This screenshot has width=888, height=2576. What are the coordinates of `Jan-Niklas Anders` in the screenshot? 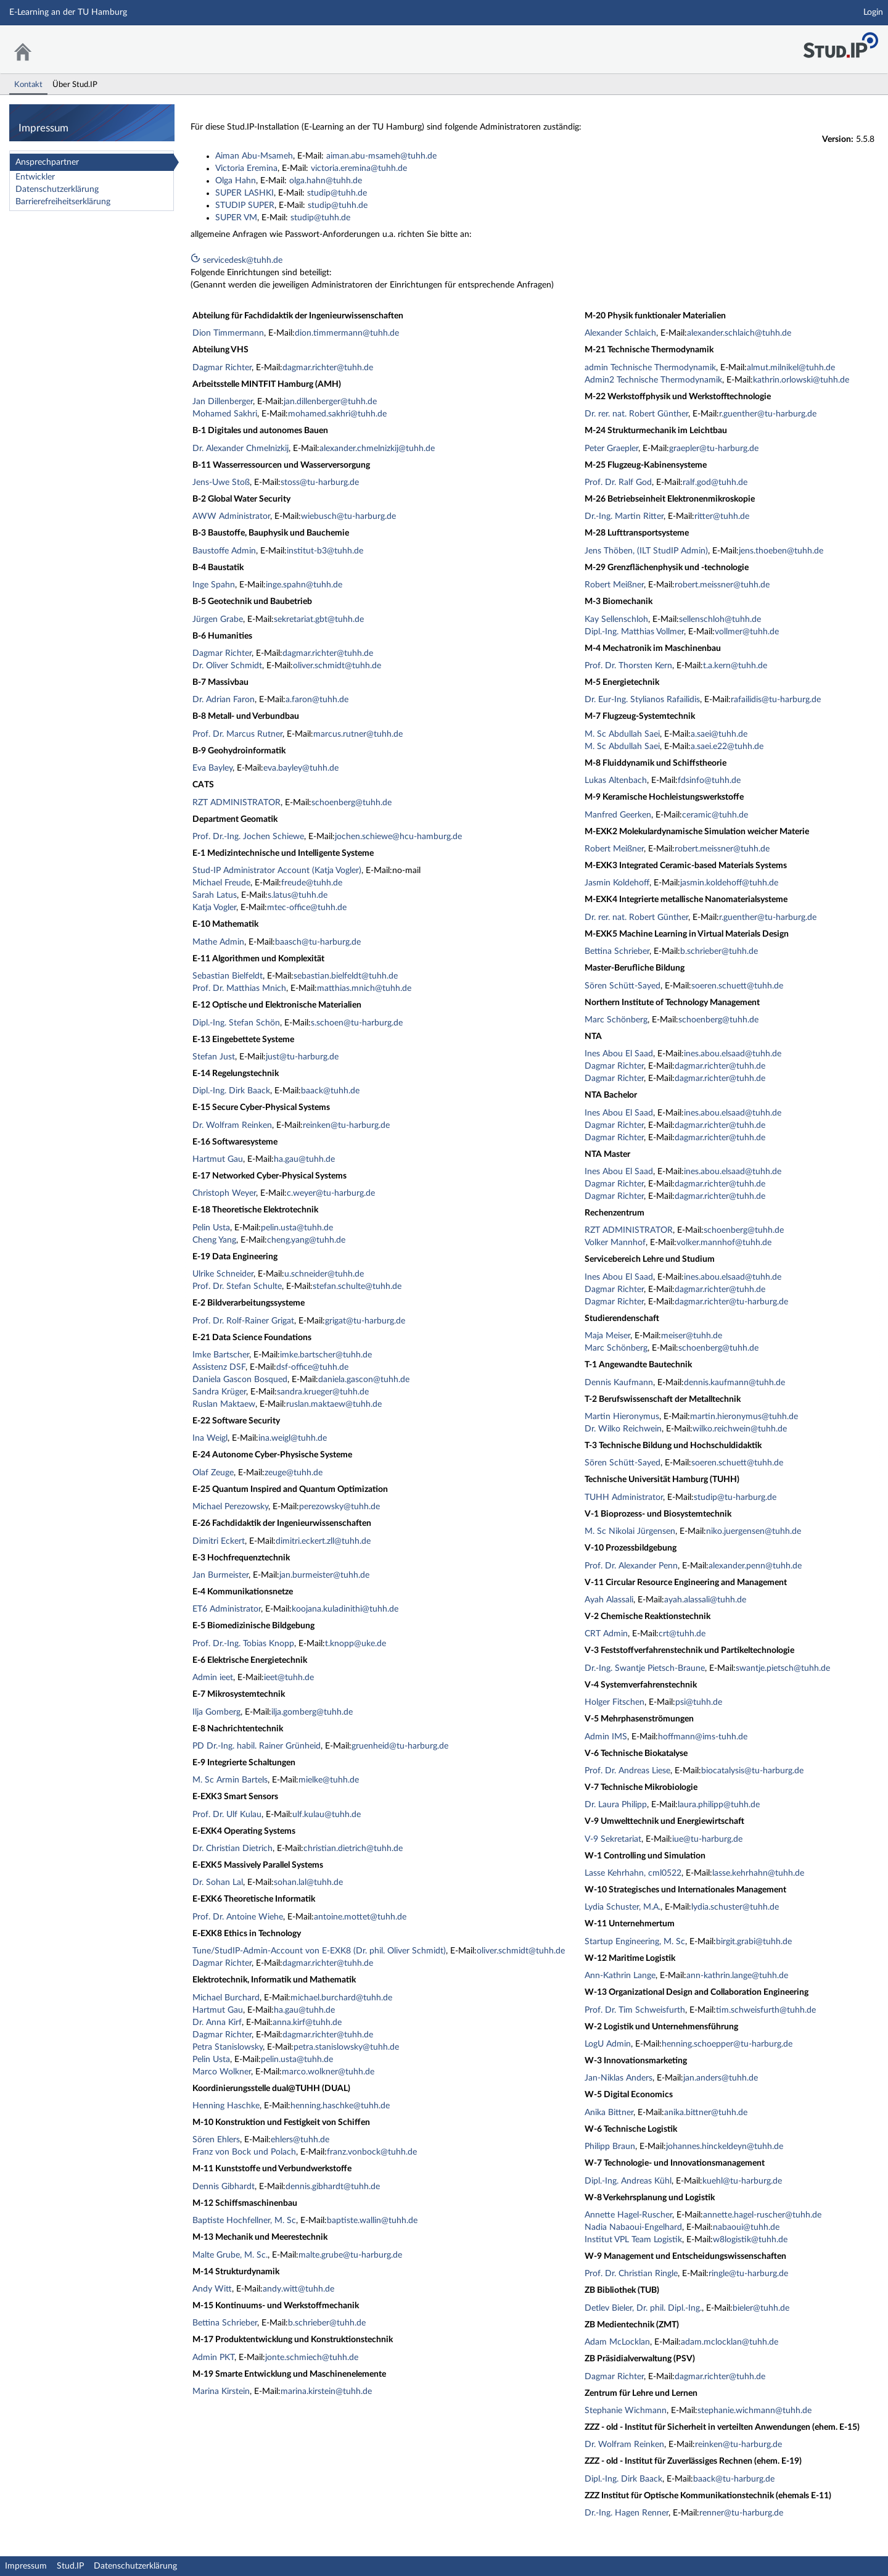 It's located at (618, 2078).